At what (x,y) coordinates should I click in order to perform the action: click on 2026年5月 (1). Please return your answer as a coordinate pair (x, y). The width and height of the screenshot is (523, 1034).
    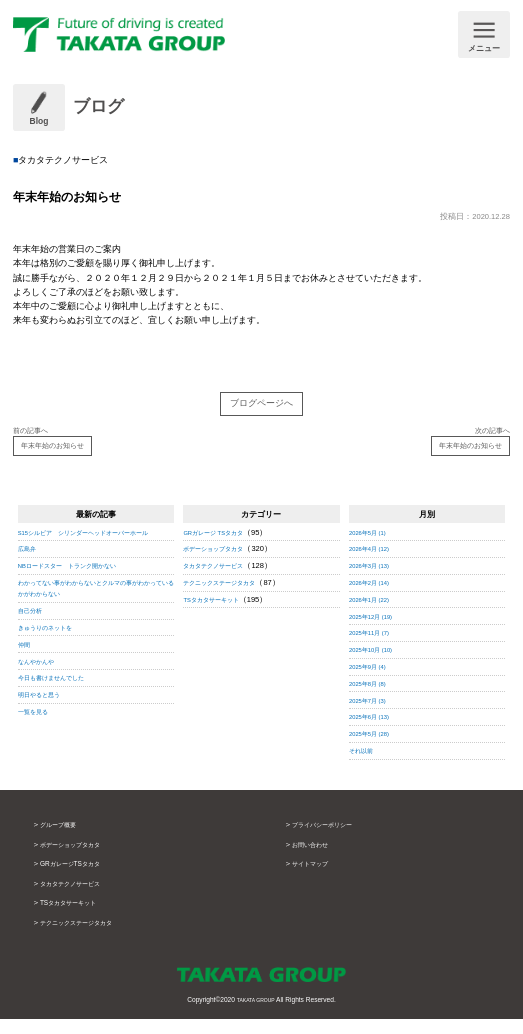
    Looking at the image, I should click on (373, 548).